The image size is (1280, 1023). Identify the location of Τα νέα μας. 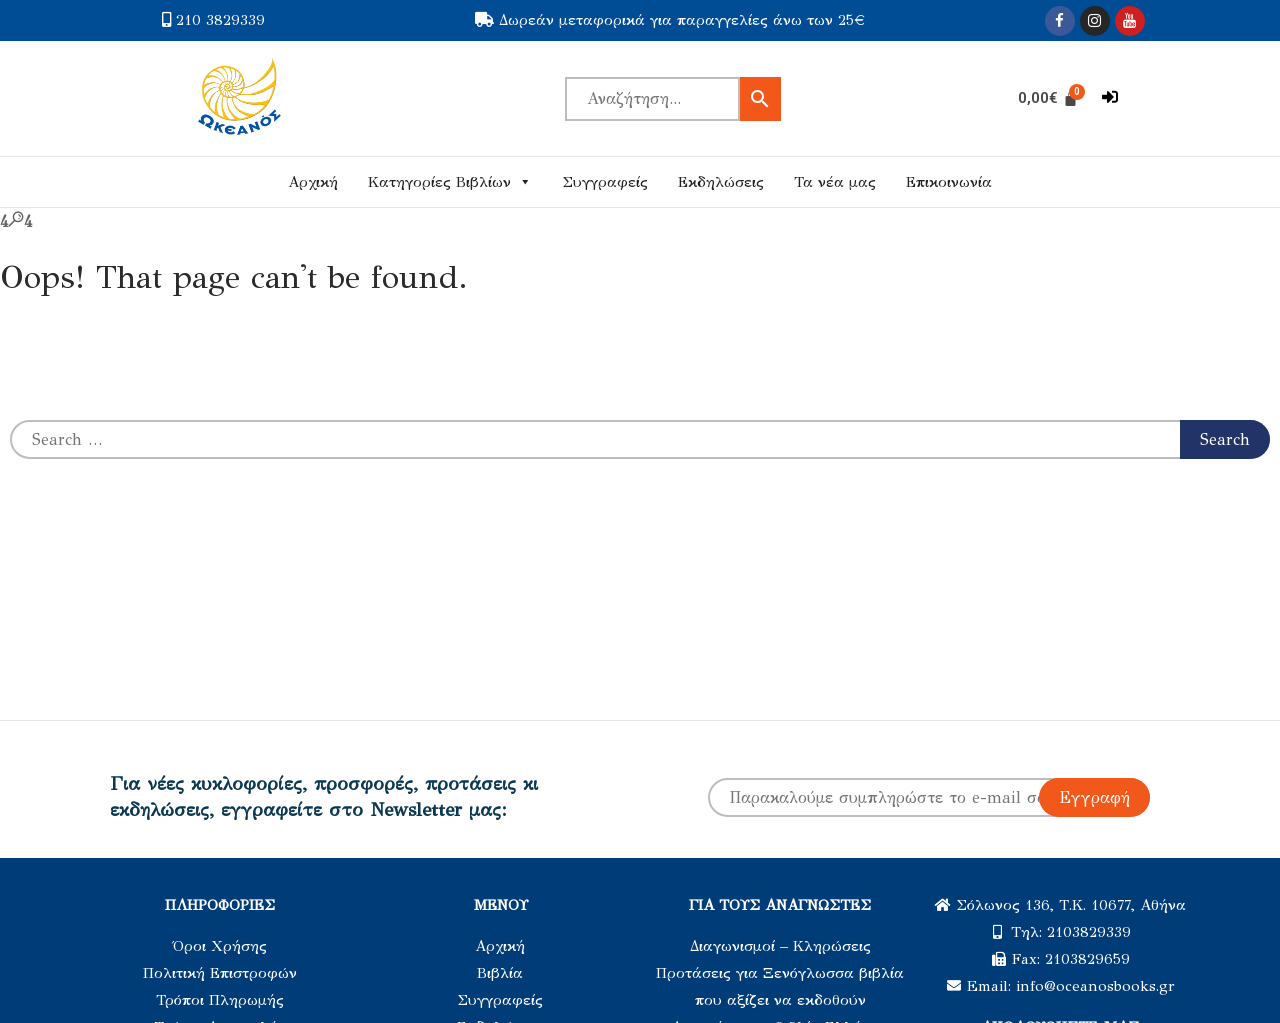
(835, 182).